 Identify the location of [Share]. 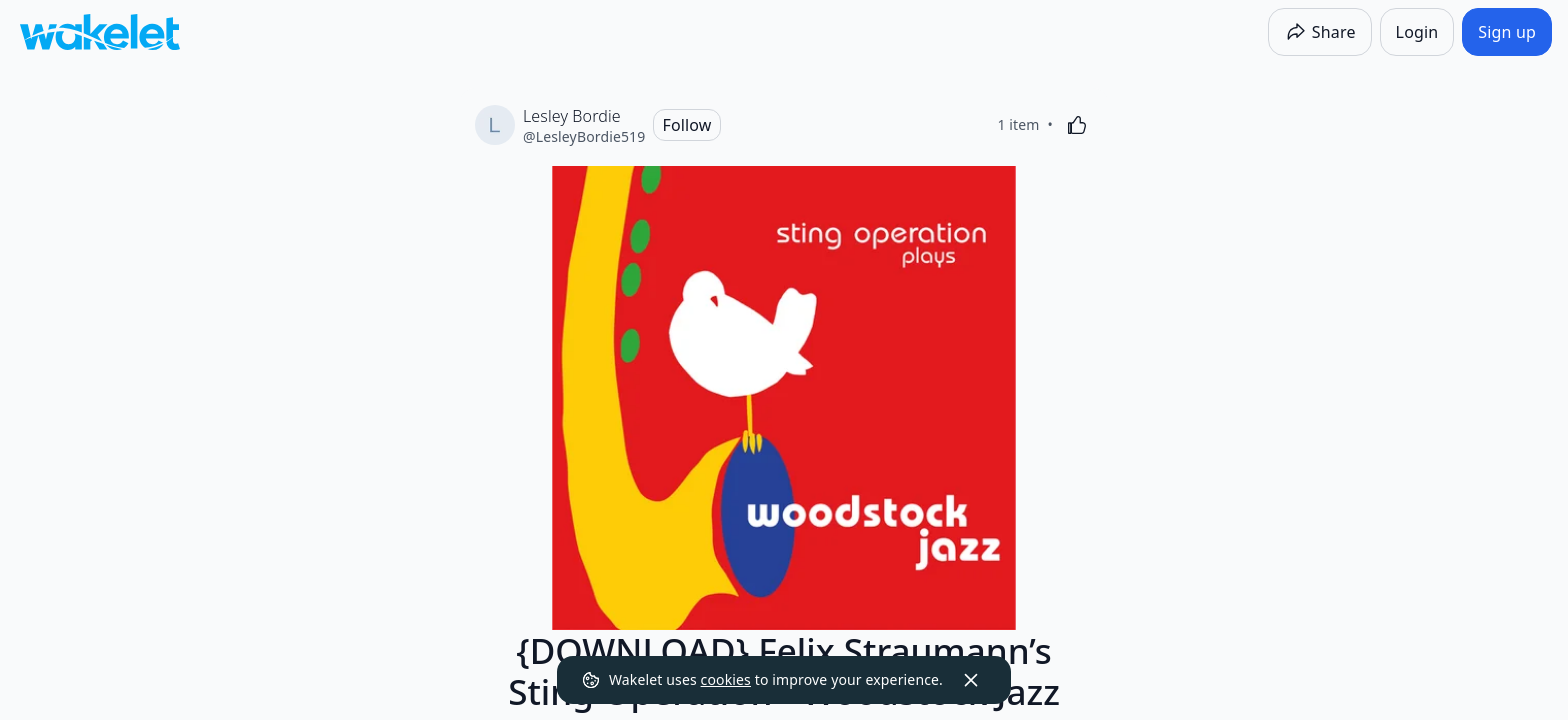
(1320, 32).